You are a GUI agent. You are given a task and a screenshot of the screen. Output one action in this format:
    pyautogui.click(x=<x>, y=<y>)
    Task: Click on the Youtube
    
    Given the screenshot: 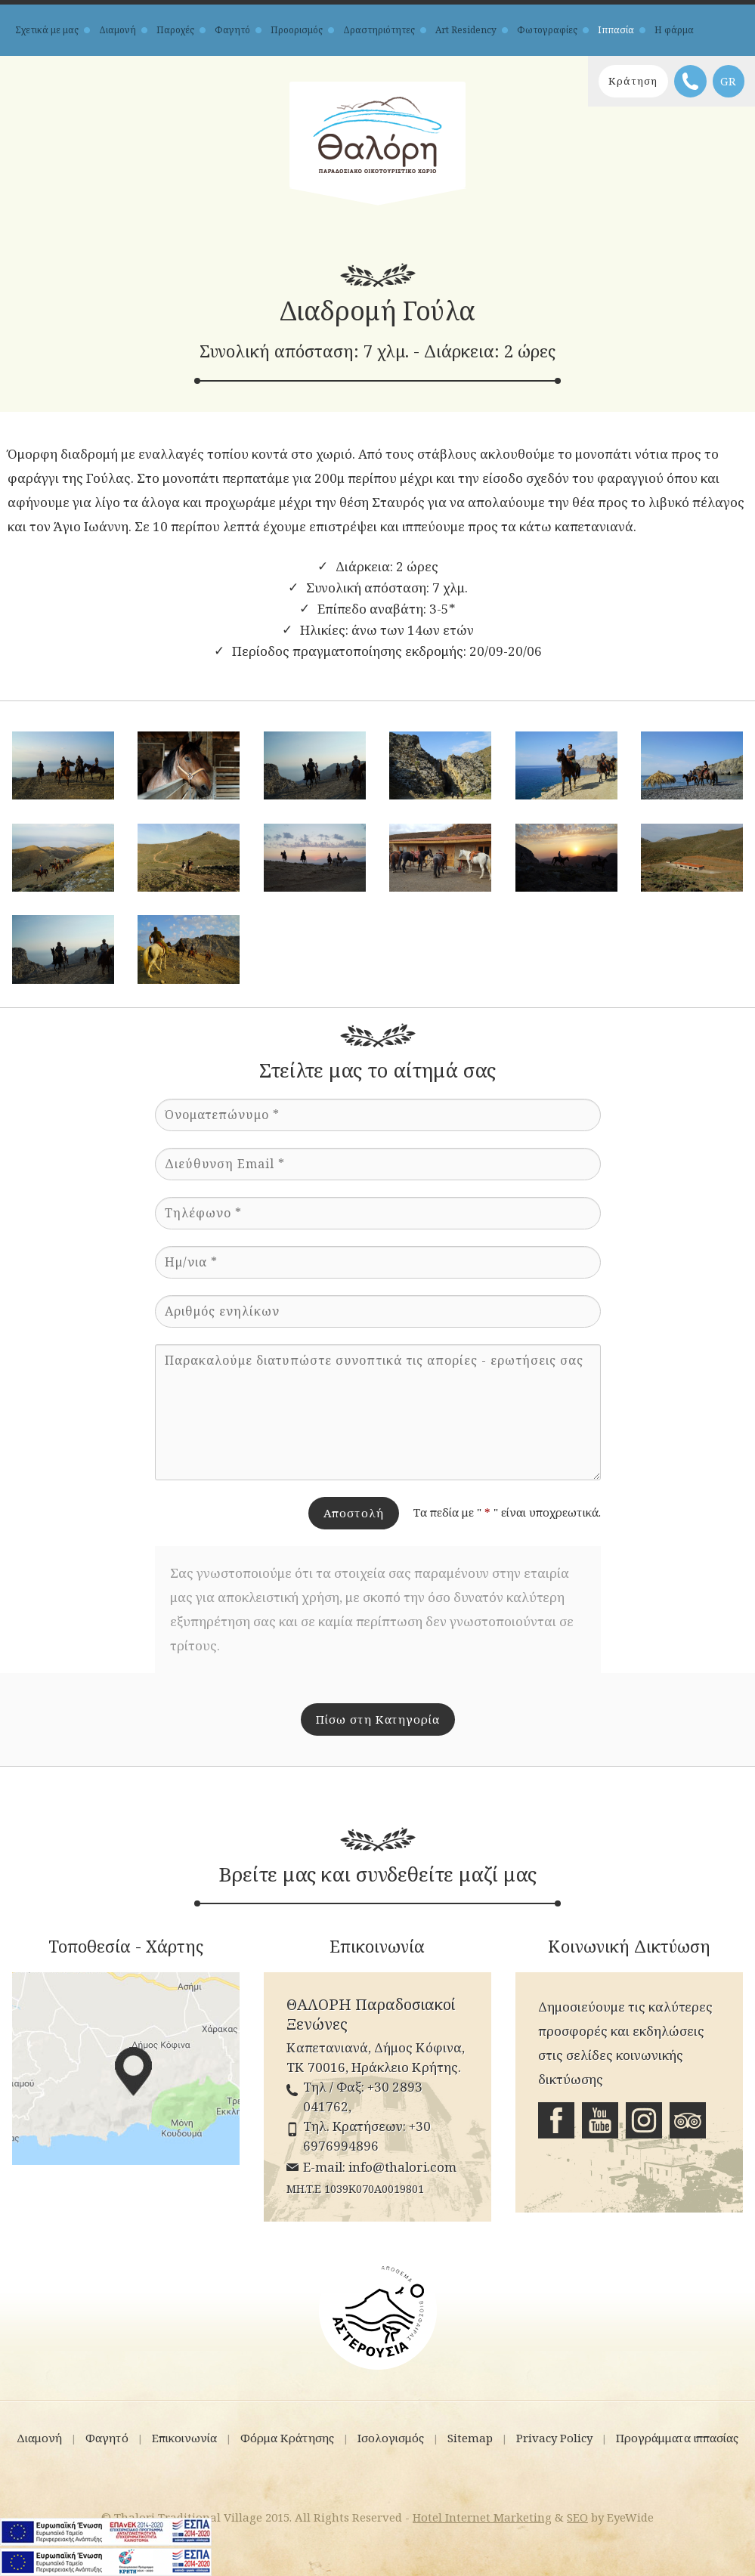 What is the action you would take?
    pyautogui.click(x=600, y=2120)
    